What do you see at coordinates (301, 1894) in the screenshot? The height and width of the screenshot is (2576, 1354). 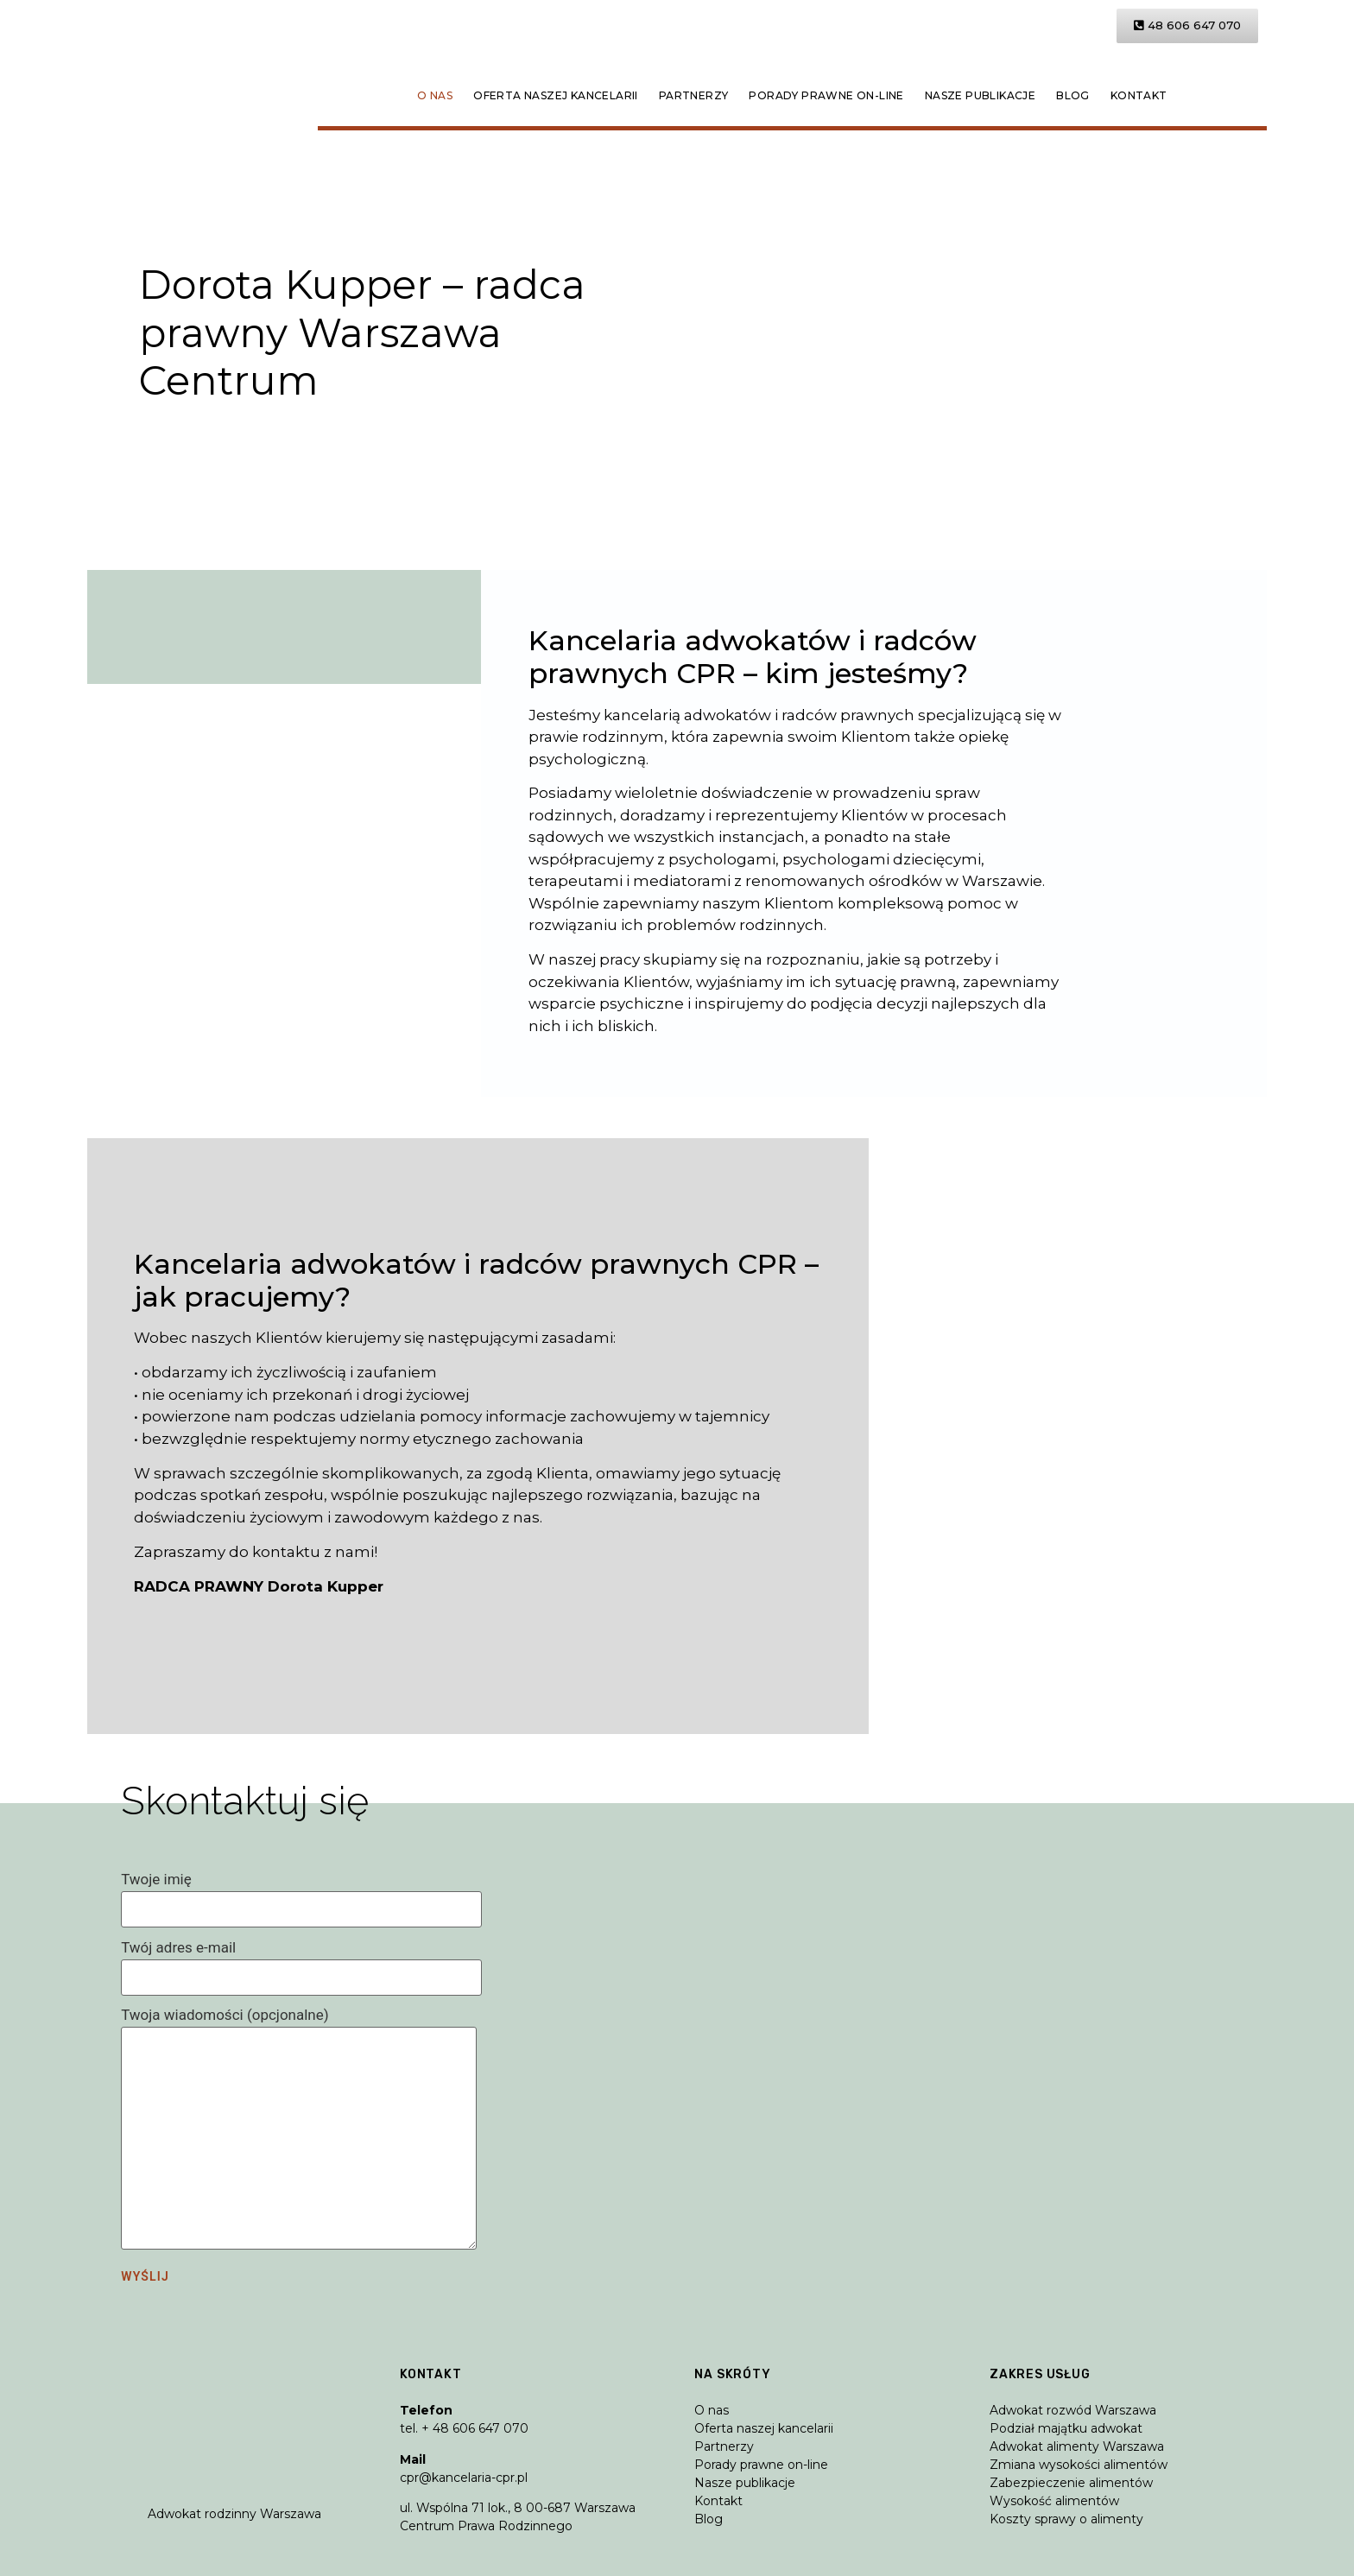 I see `Twoje imię` at bounding box center [301, 1894].